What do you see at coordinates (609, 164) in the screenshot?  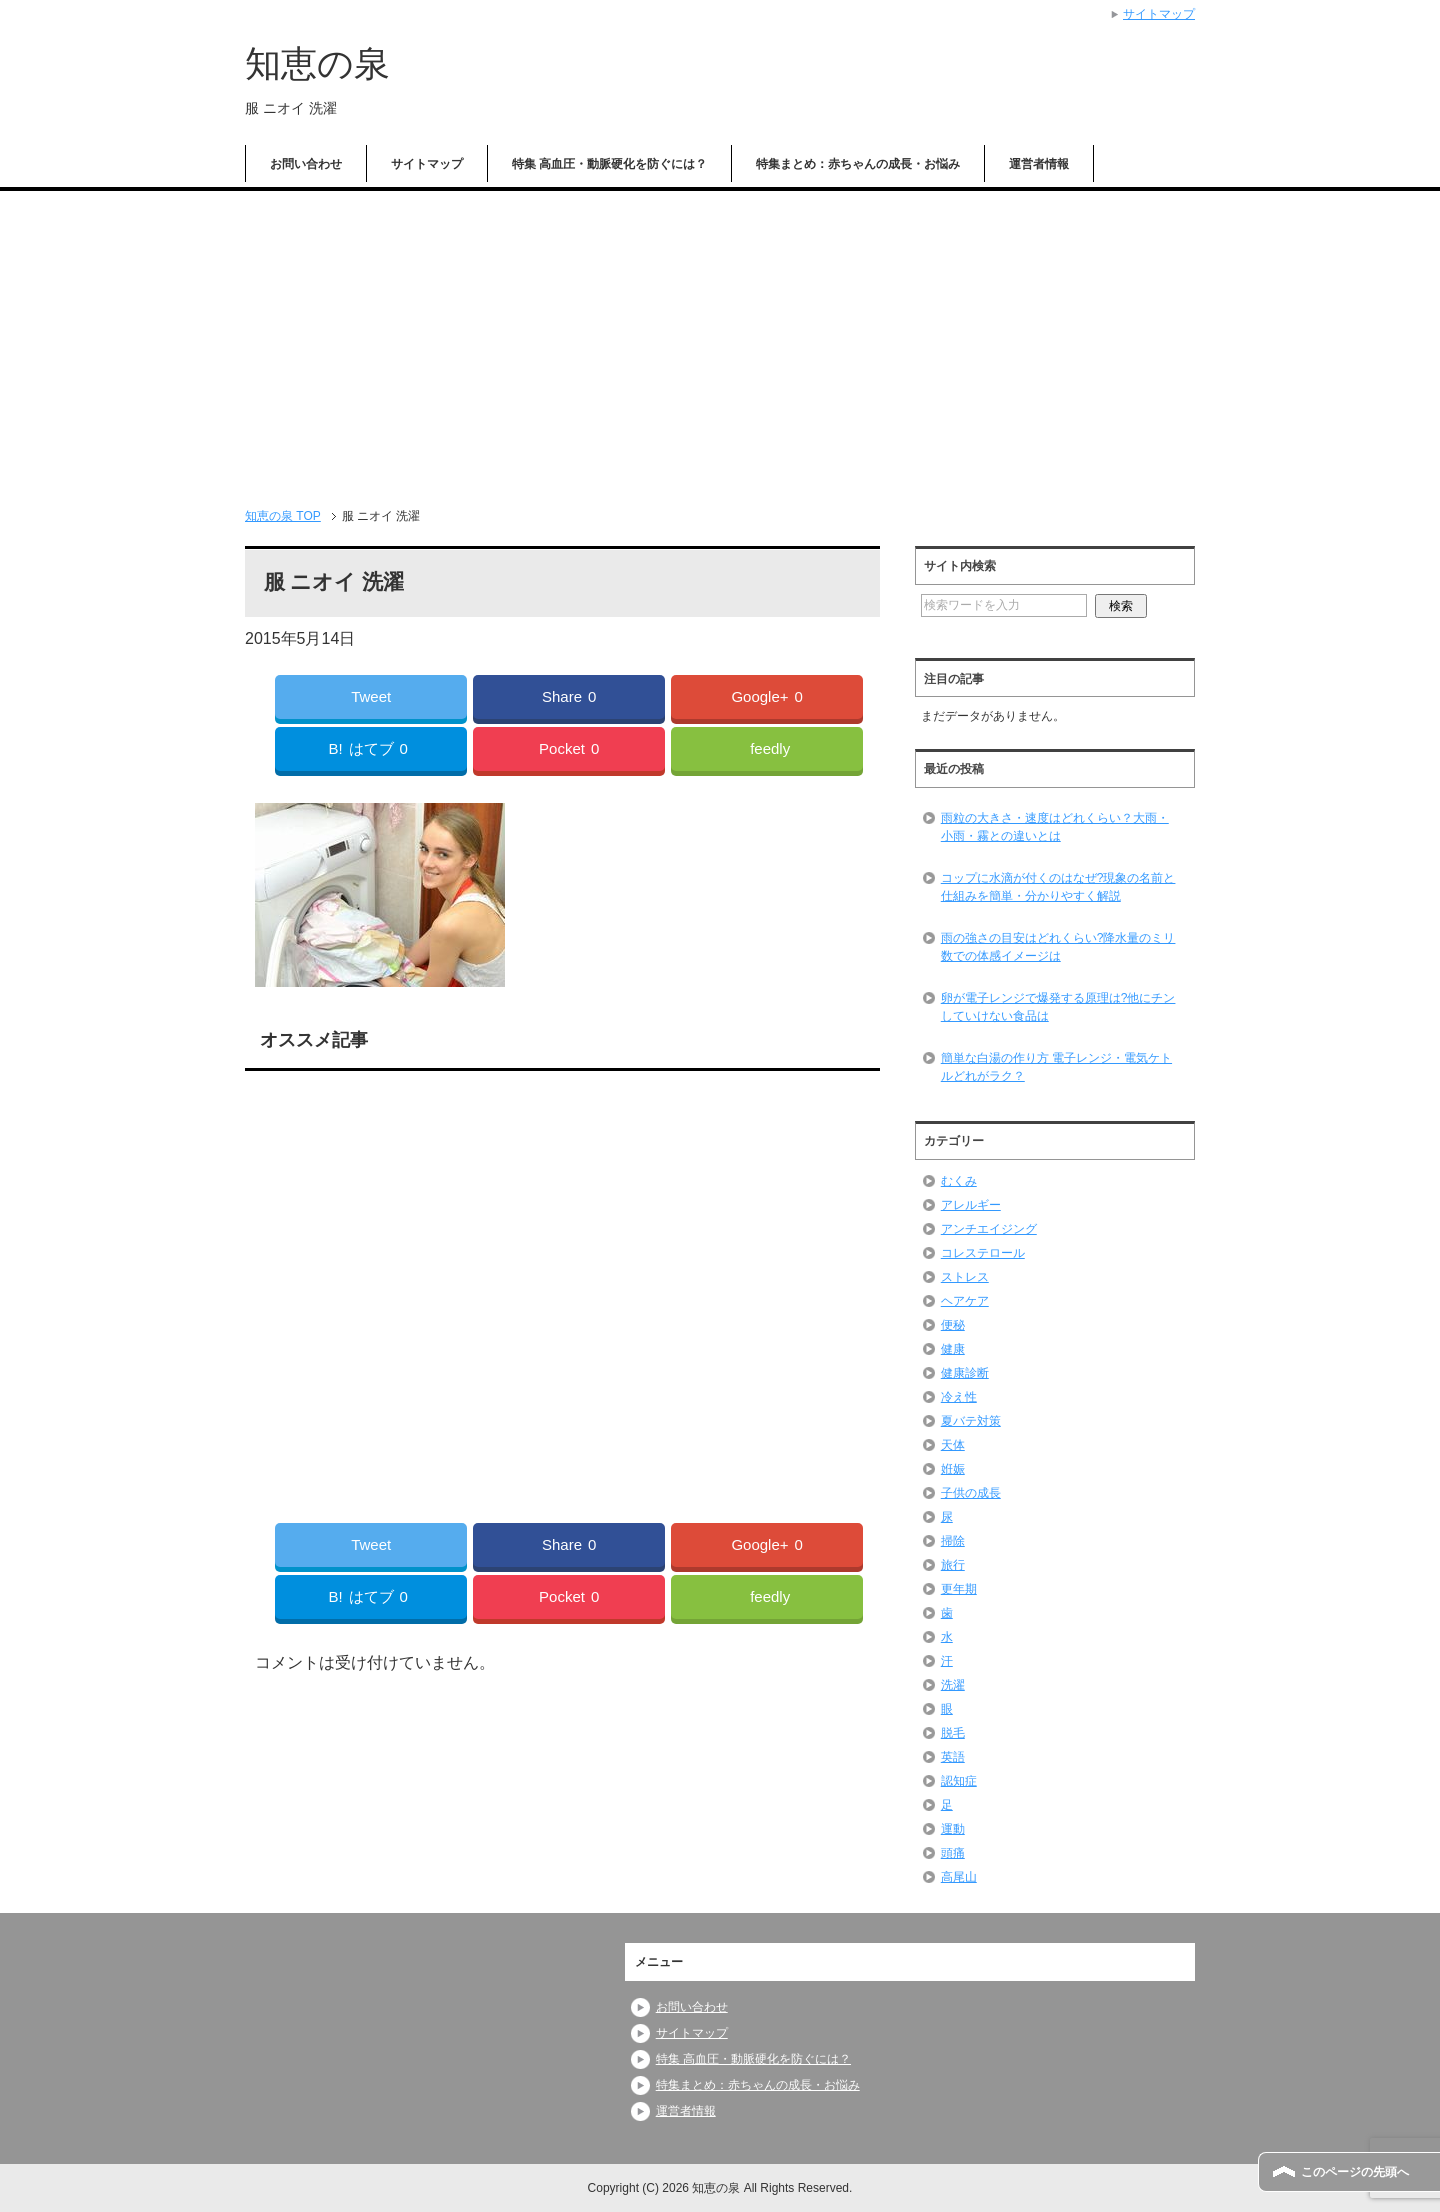 I see `特集 高血圧・動脈硬化を防ぐには？` at bounding box center [609, 164].